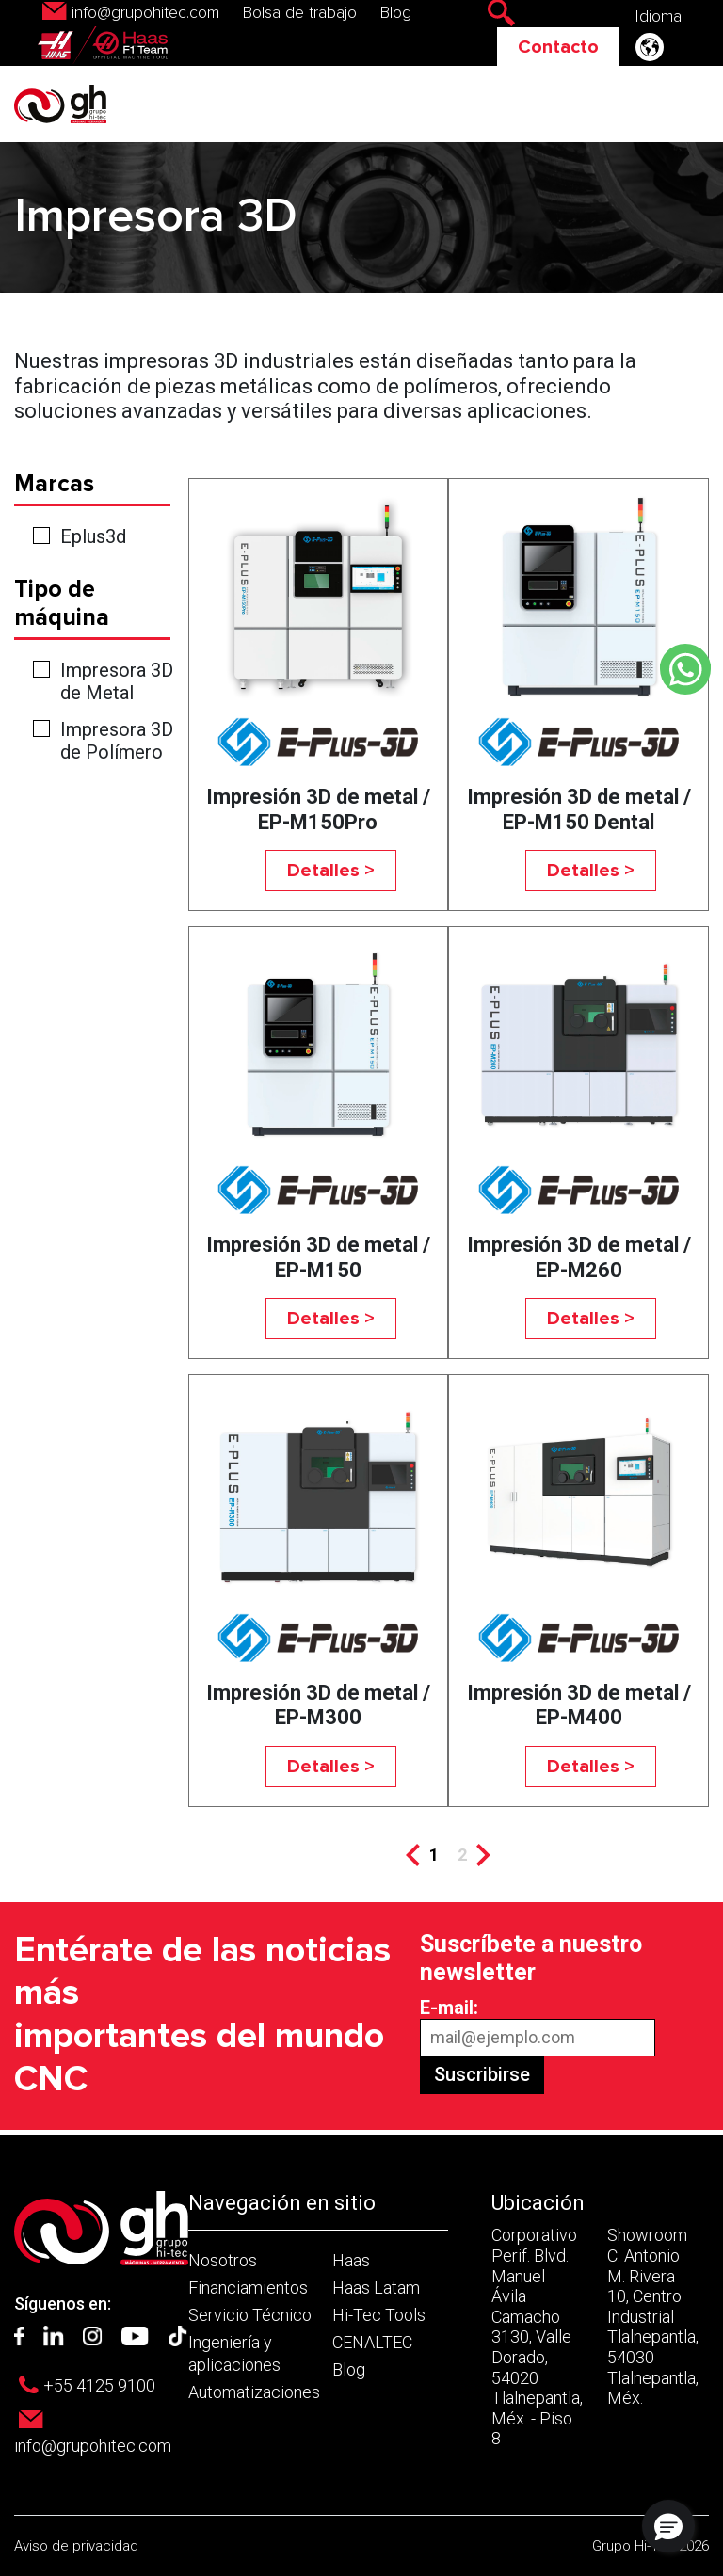 The height and width of the screenshot is (2576, 723). What do you see at coordinates (145, 13) in the screenshot?
I see `info@grupohitec.com` at bounding box center [145, 13].